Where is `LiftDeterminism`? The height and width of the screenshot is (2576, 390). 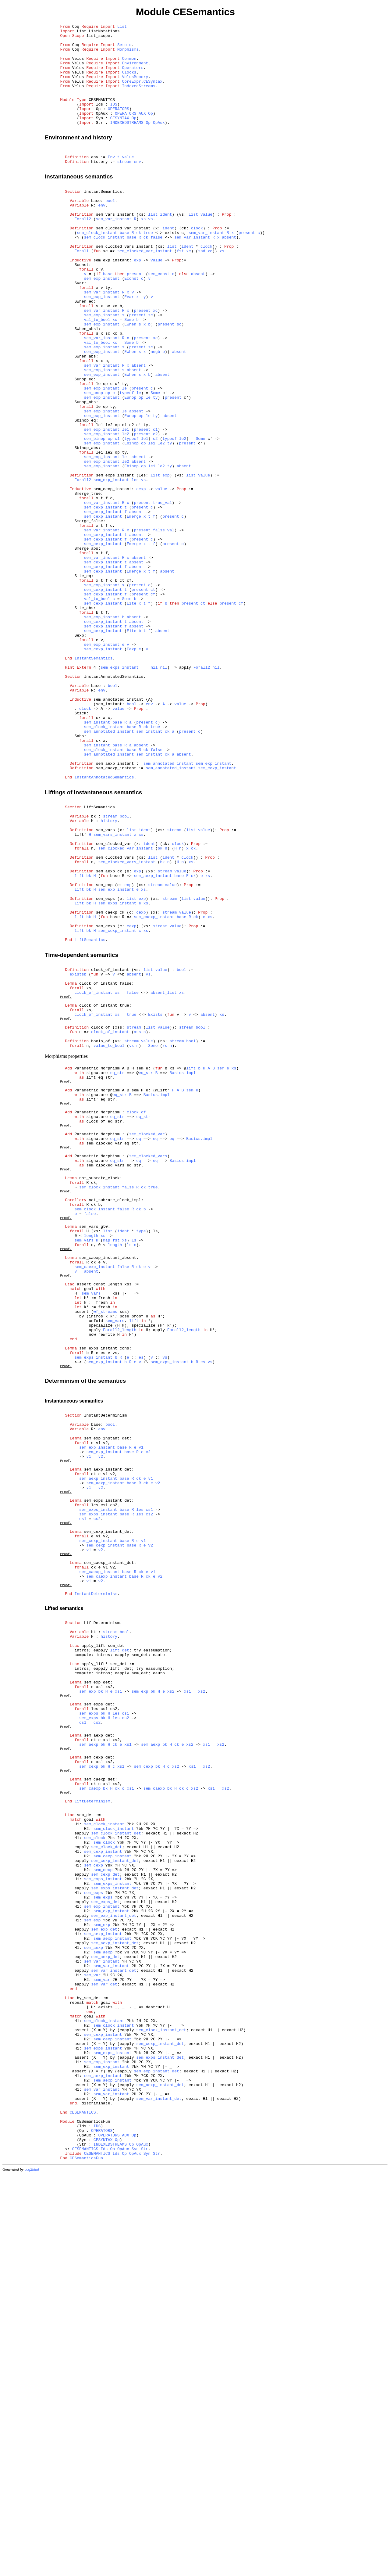 LiftDeterminism is located at coordinates (102, 1916).